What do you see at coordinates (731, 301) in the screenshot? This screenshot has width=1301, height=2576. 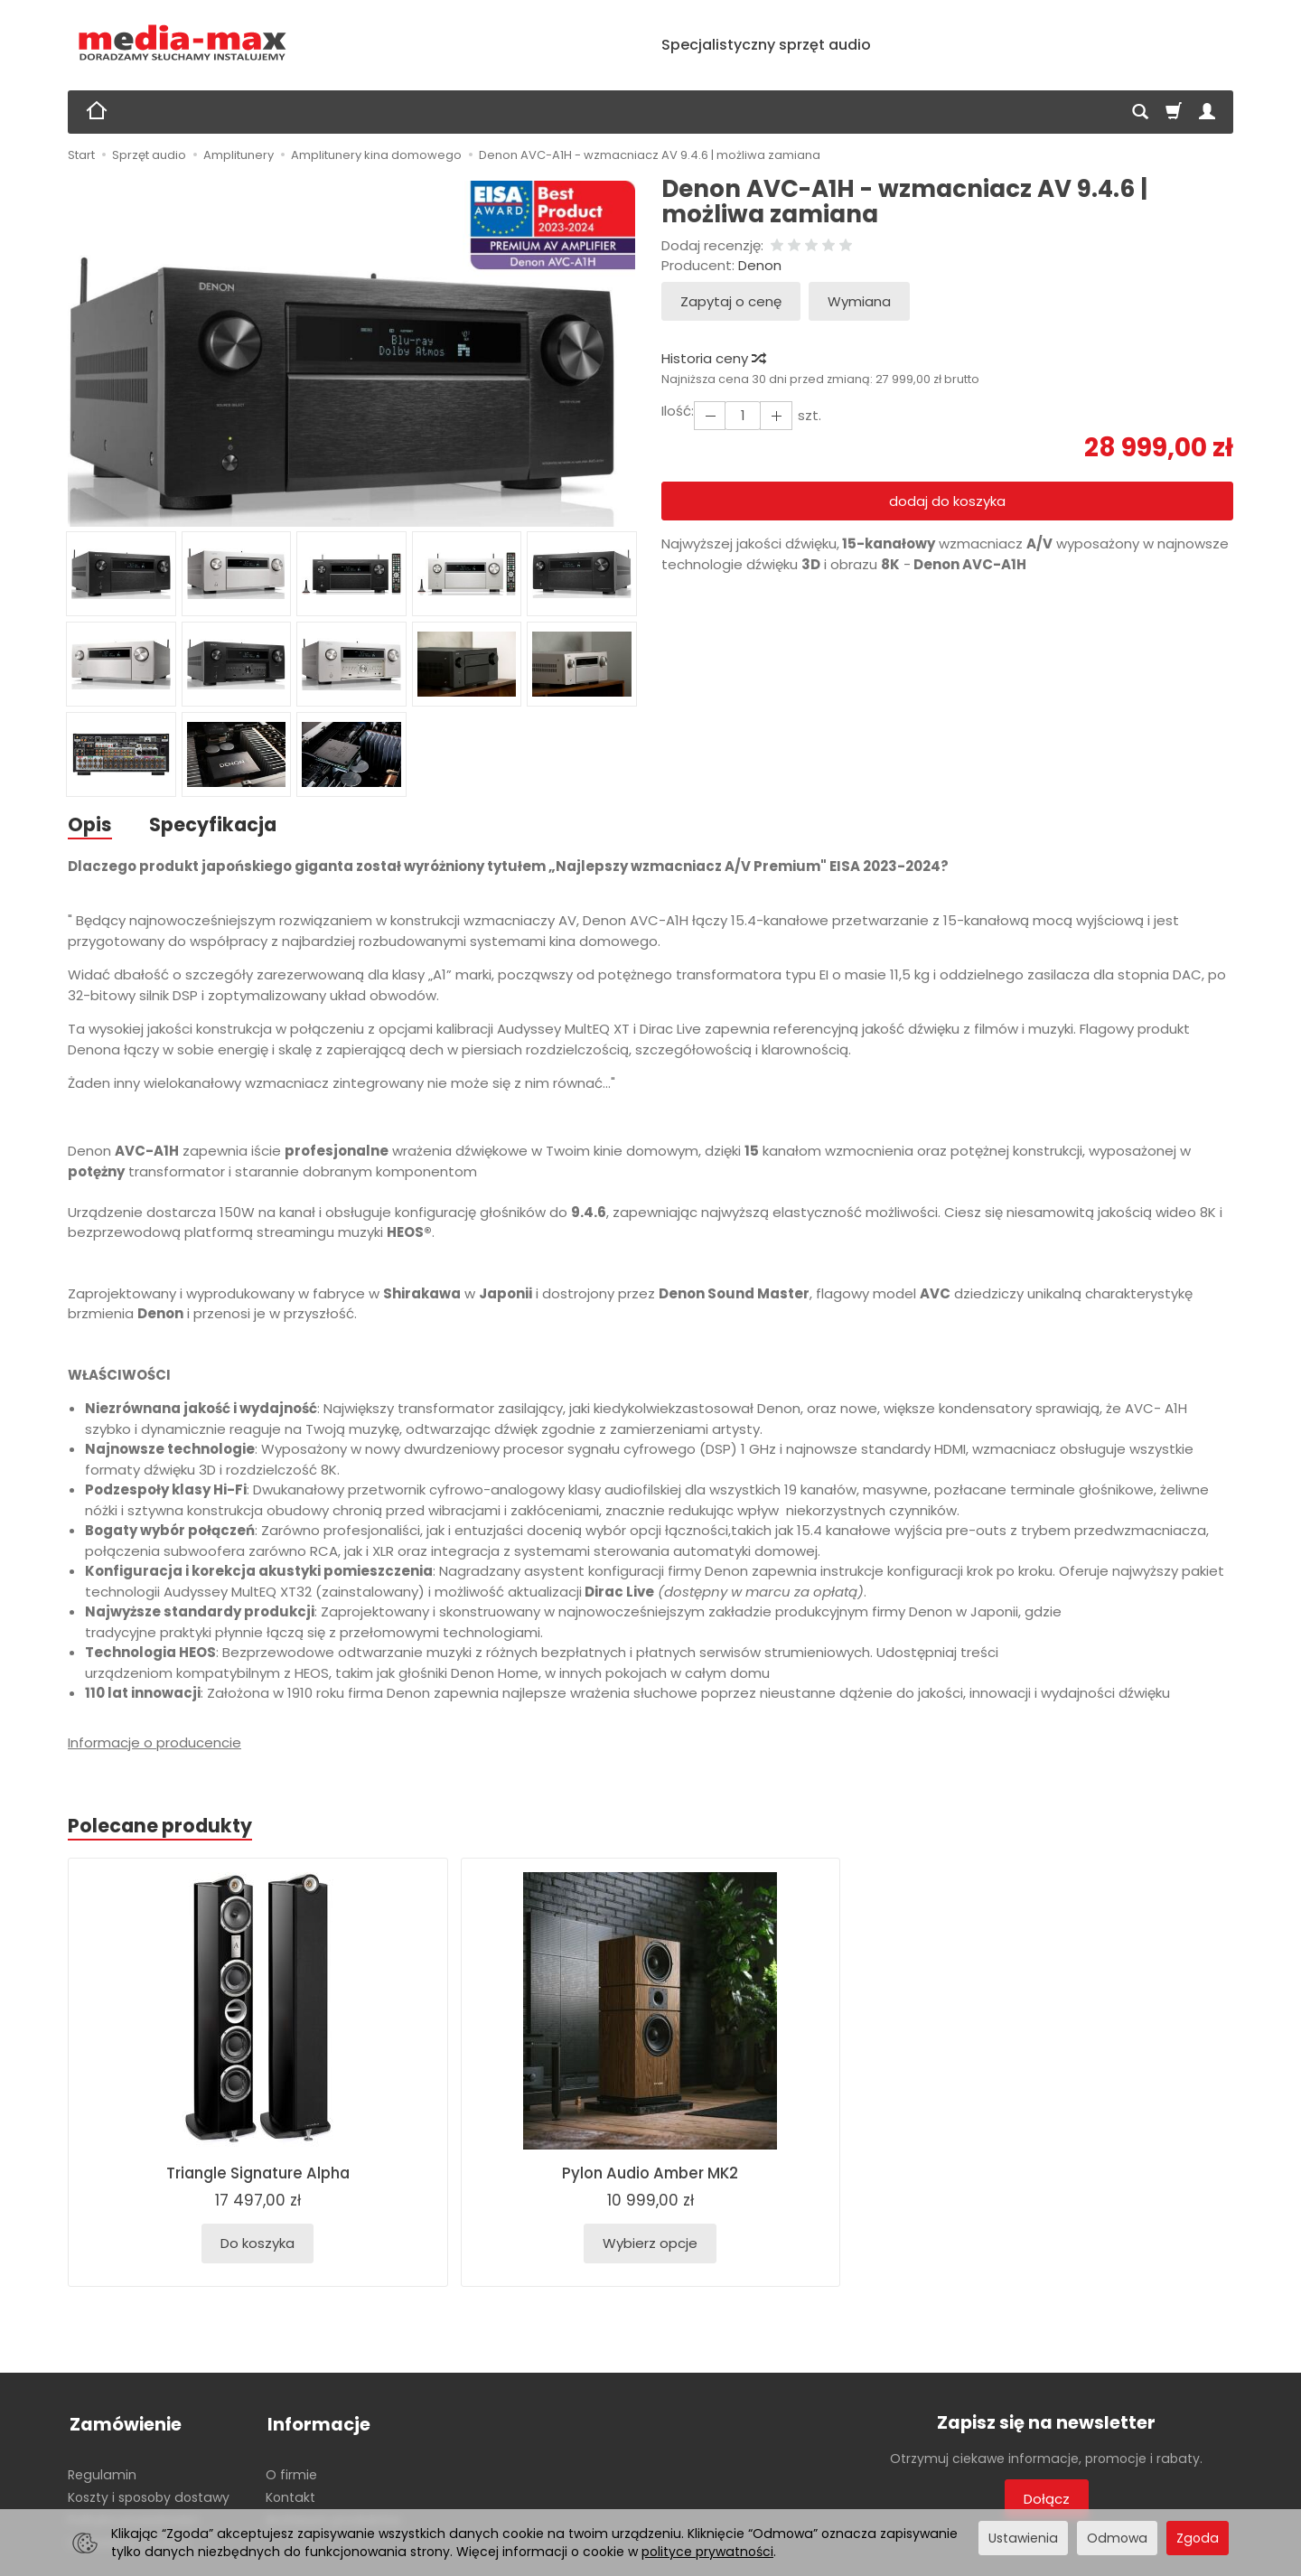 I see `Zapytaj o cenę` at bounding box center [731, 301].